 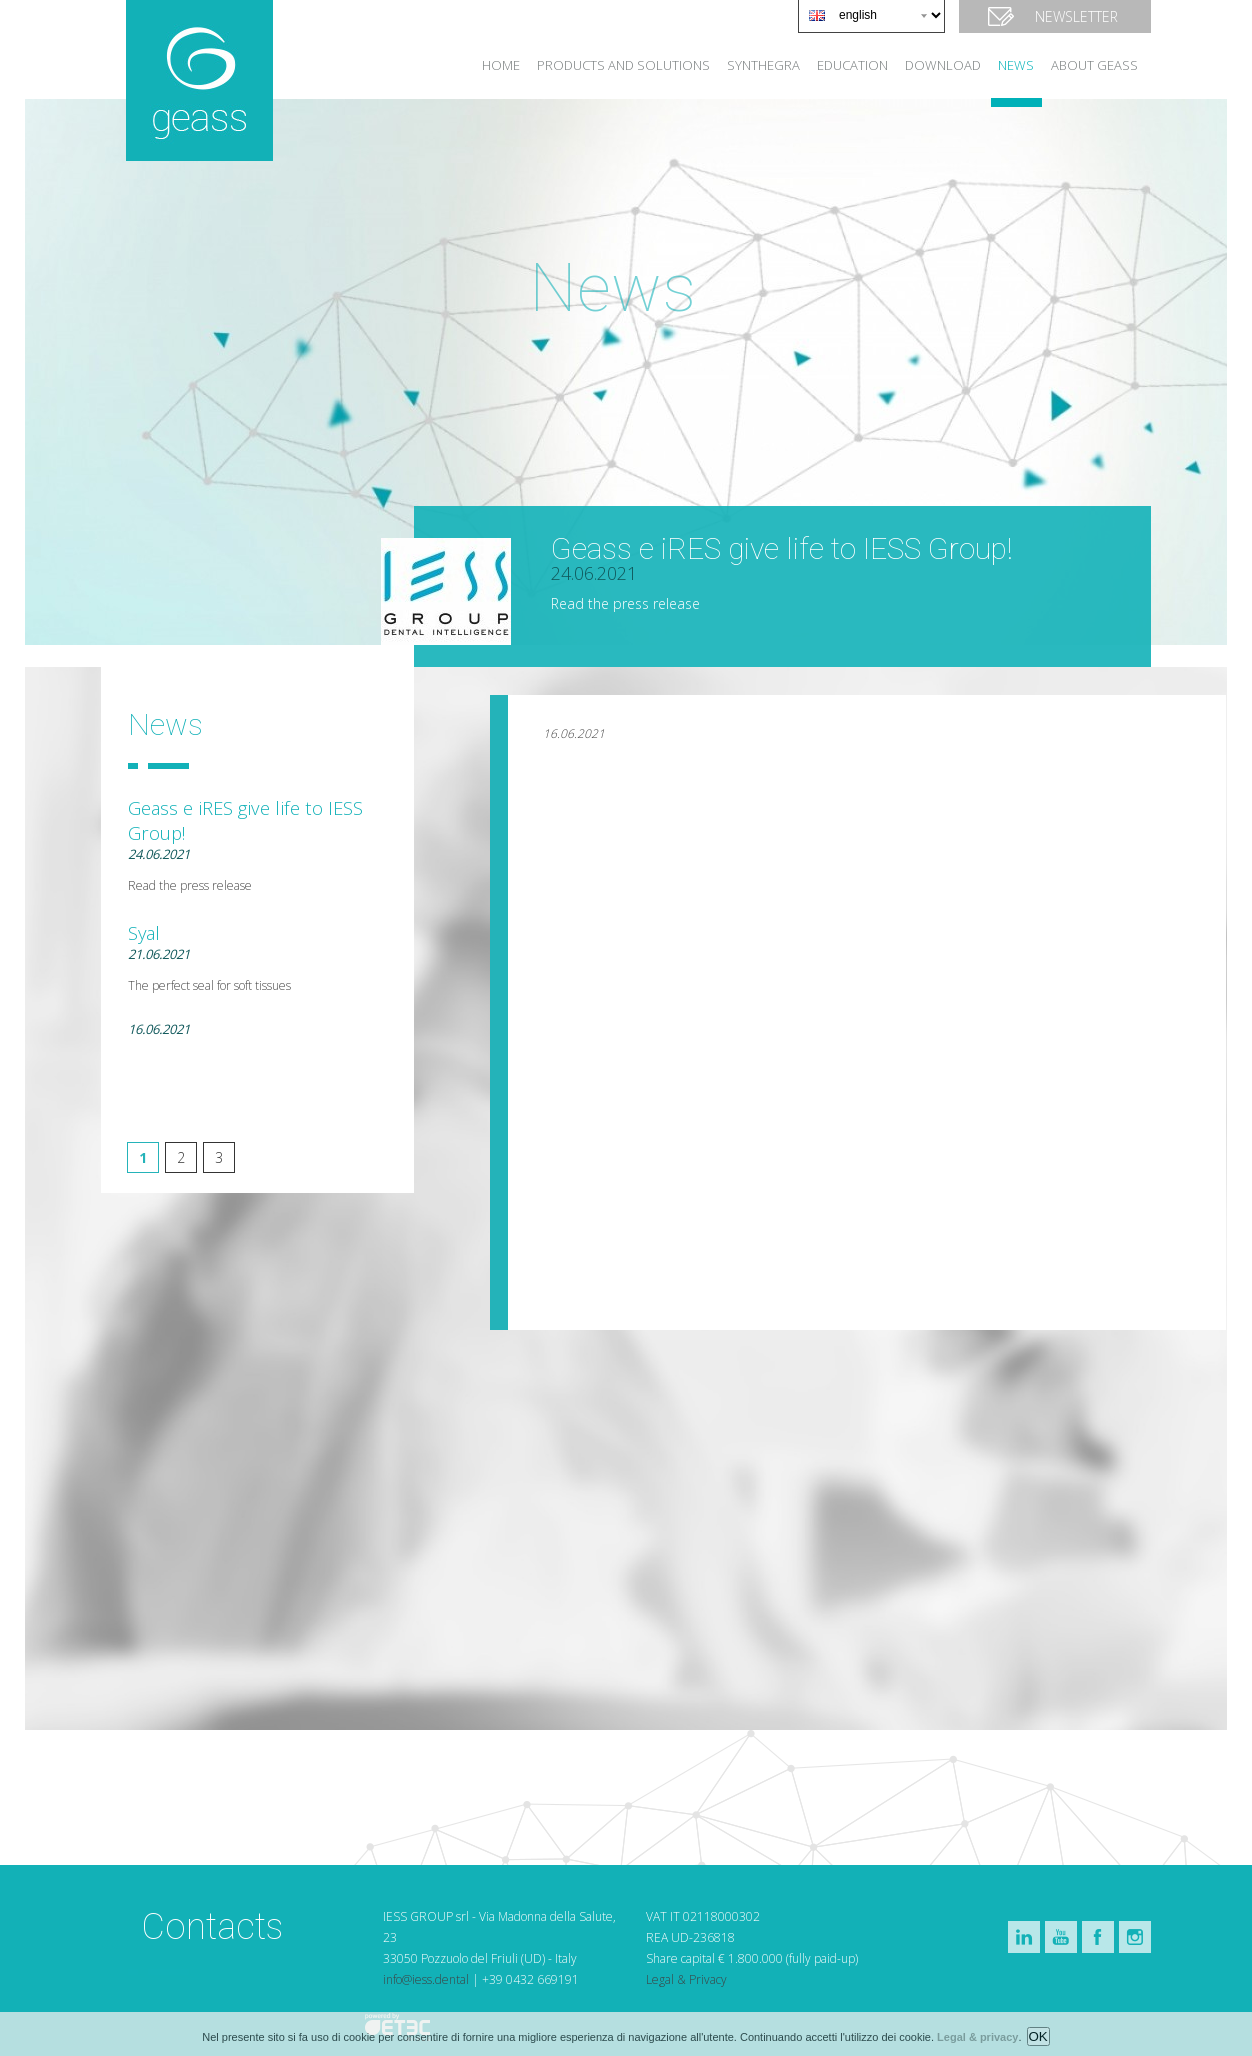 I want to click on Home, so click(x=501, y=65).